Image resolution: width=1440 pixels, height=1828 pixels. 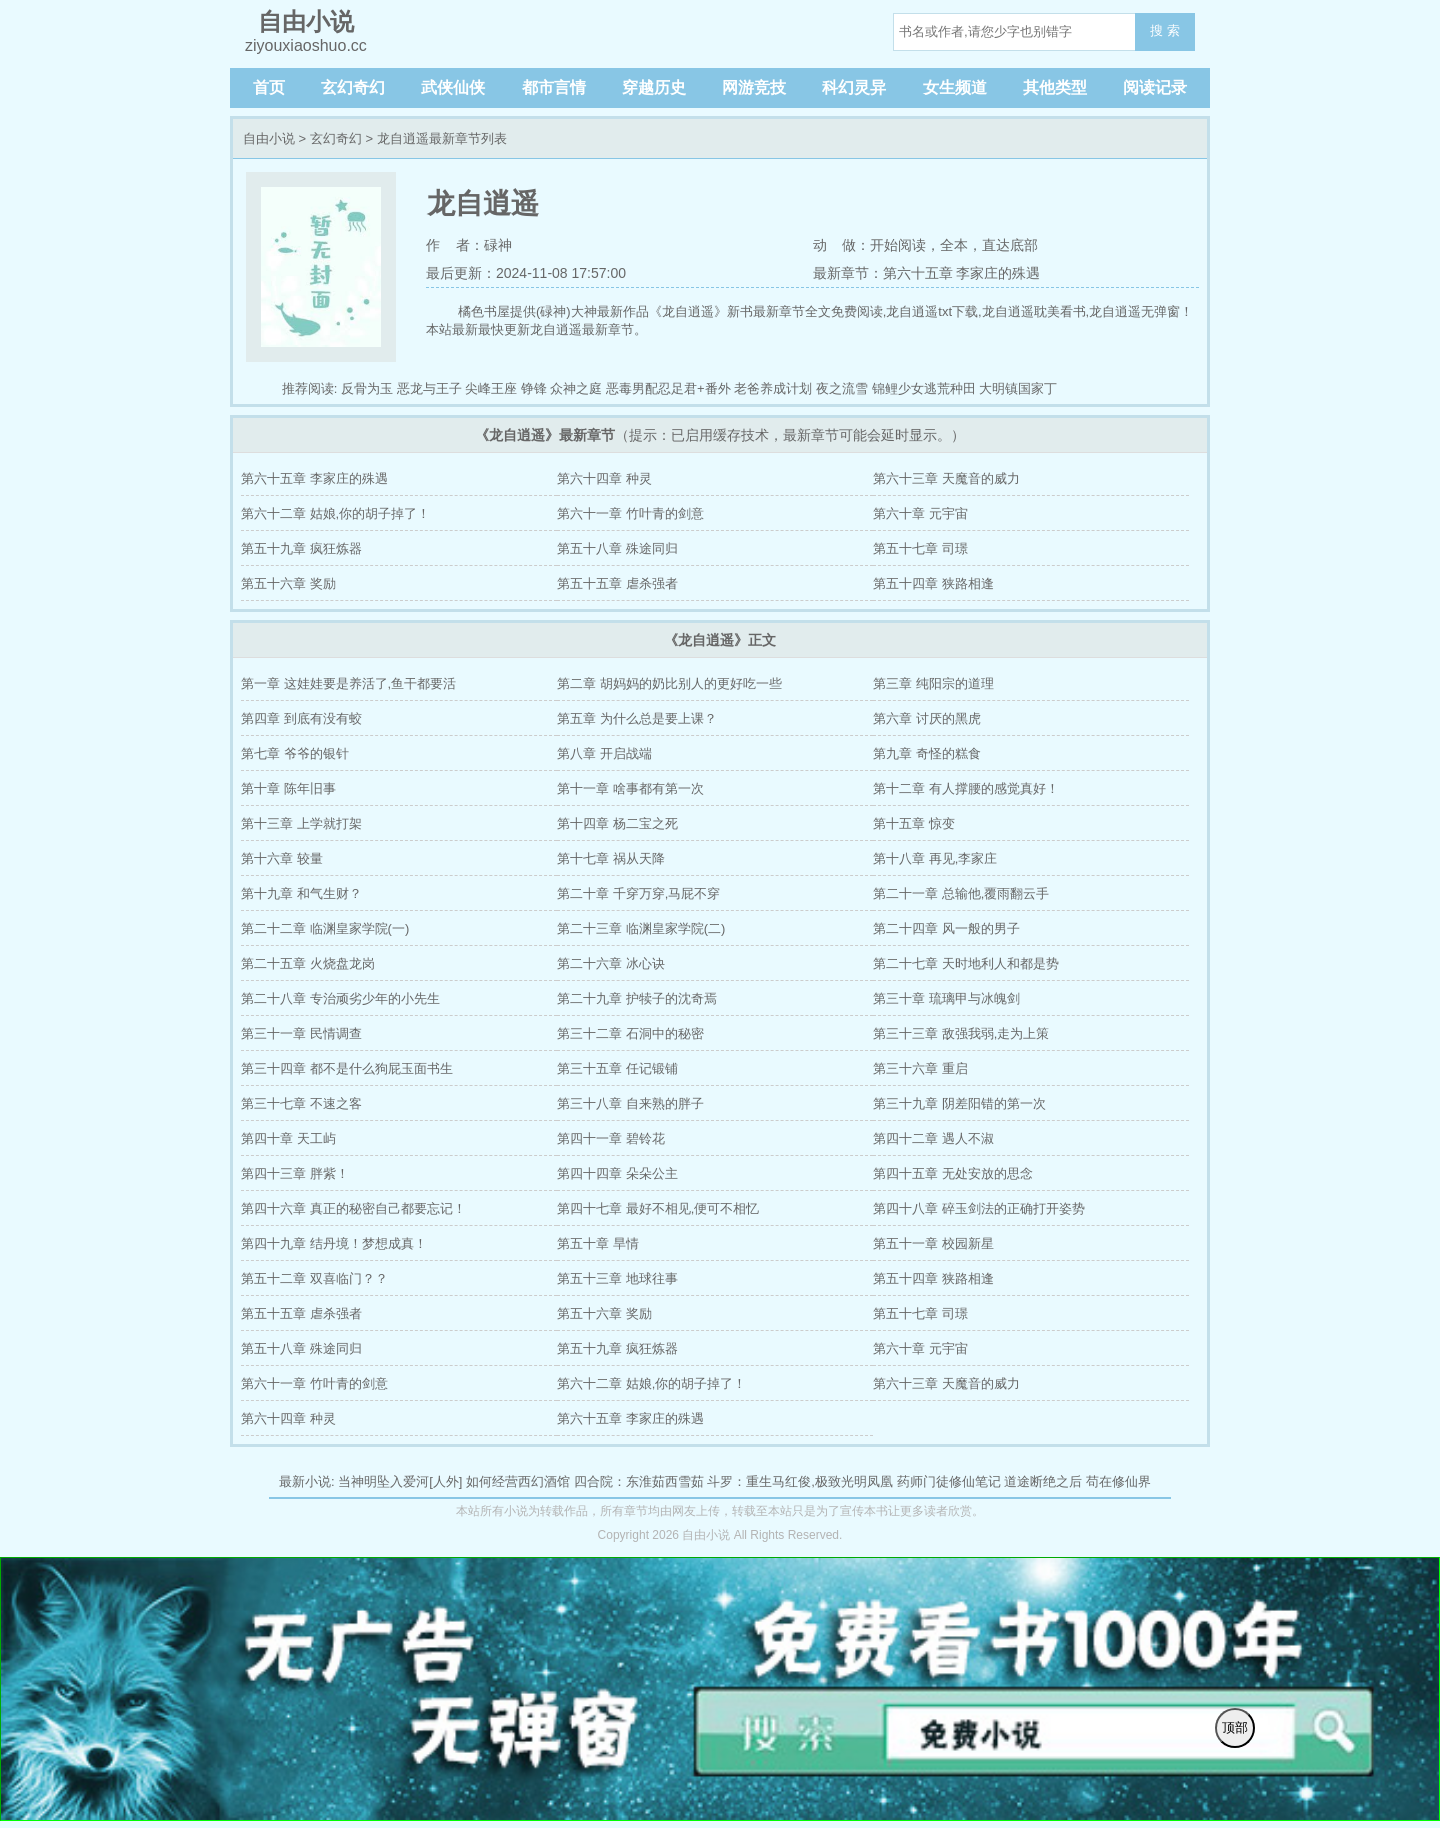 I want to click on 其他类型, so click(x=1055, y=87).